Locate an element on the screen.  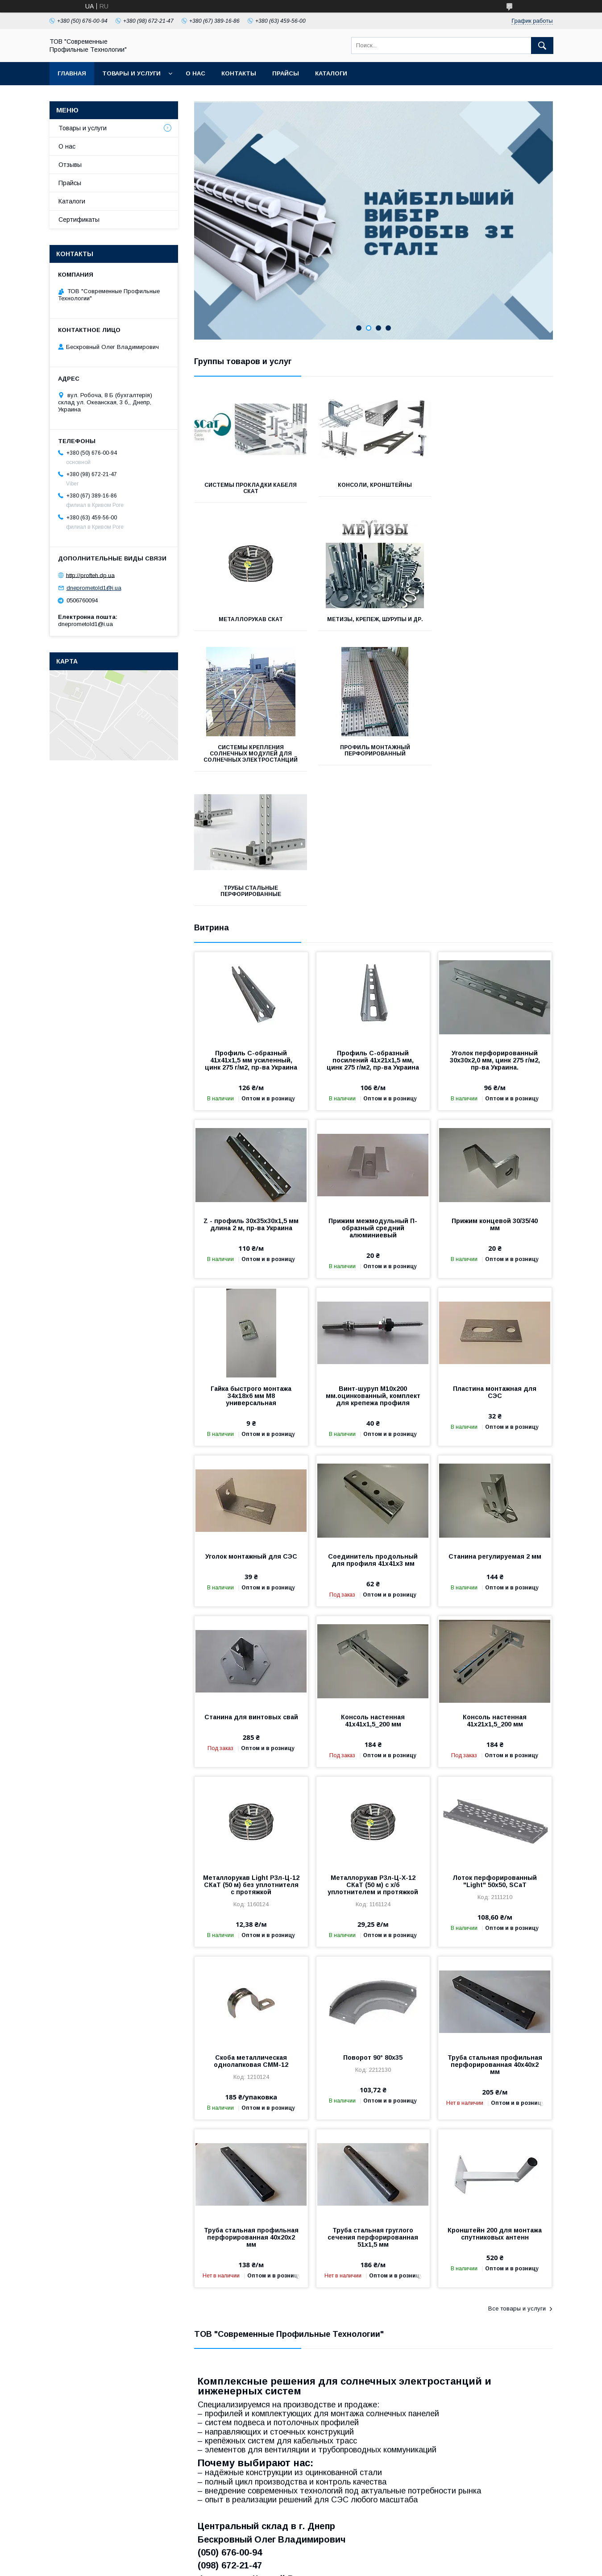
Станина для винтовых свай is located at coordinates (251, 1589).